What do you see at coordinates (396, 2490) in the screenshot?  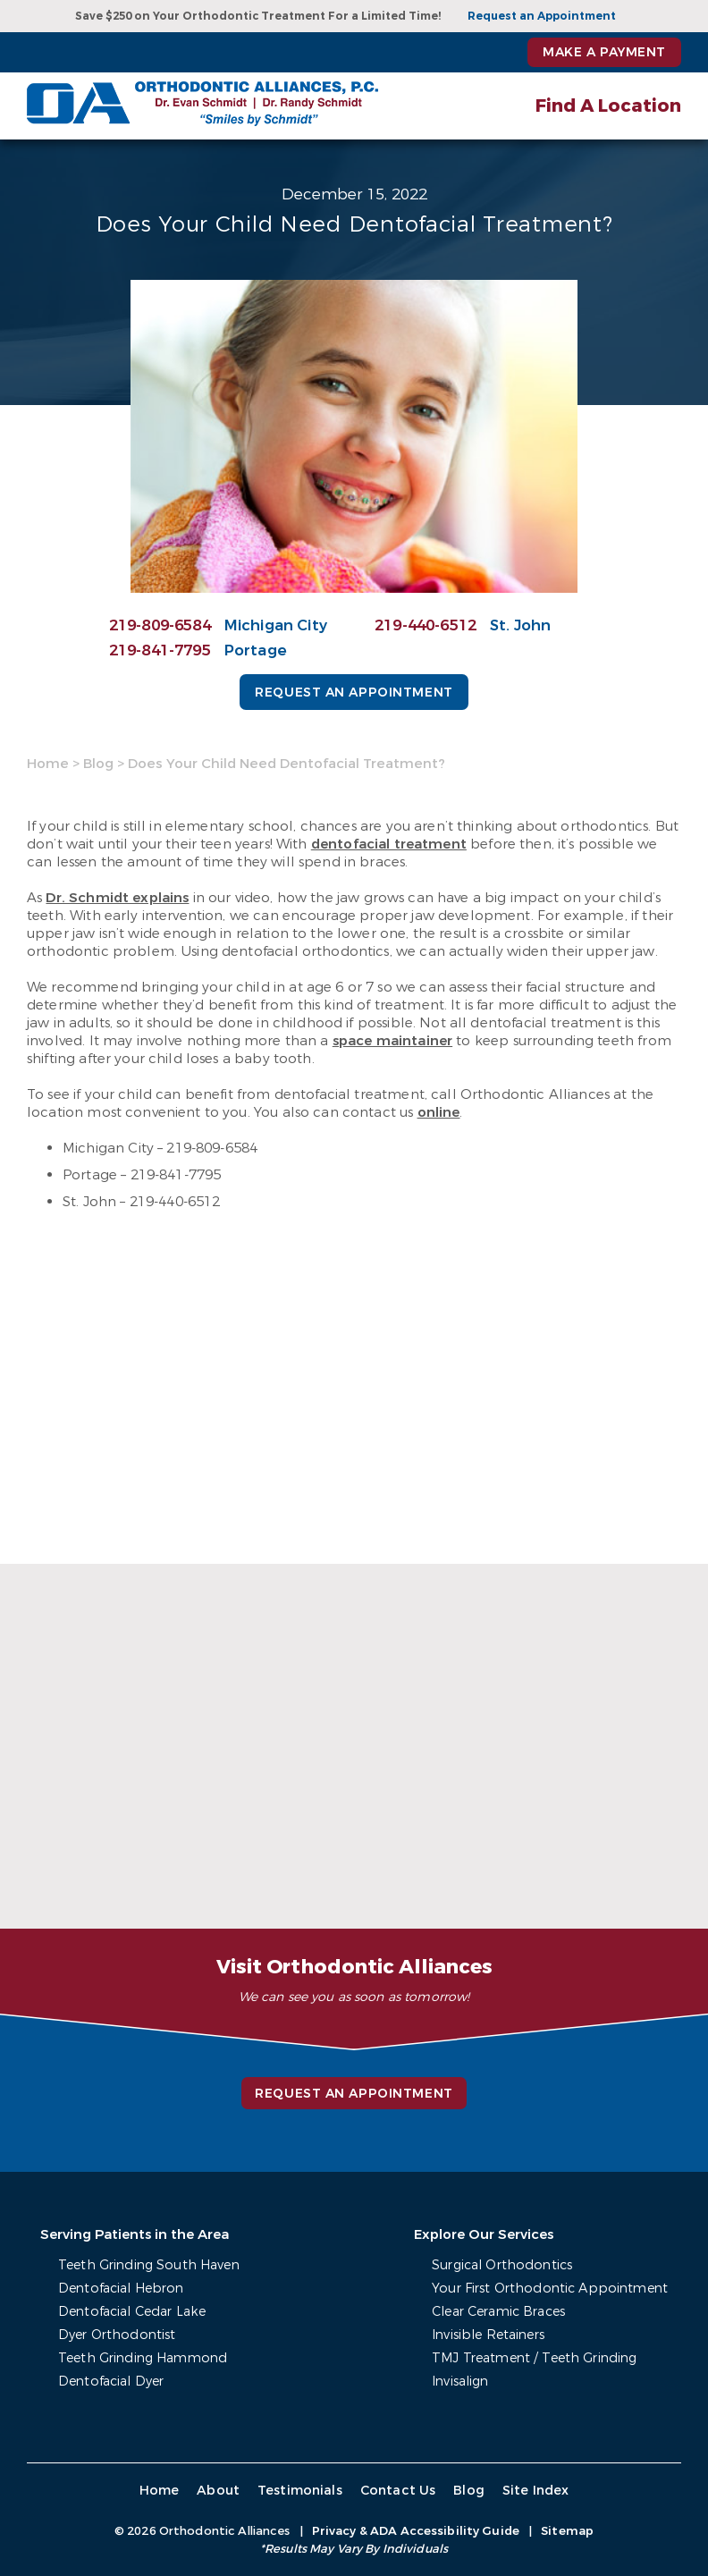 I see `Contact Us` at bounding box center [396, 2490].